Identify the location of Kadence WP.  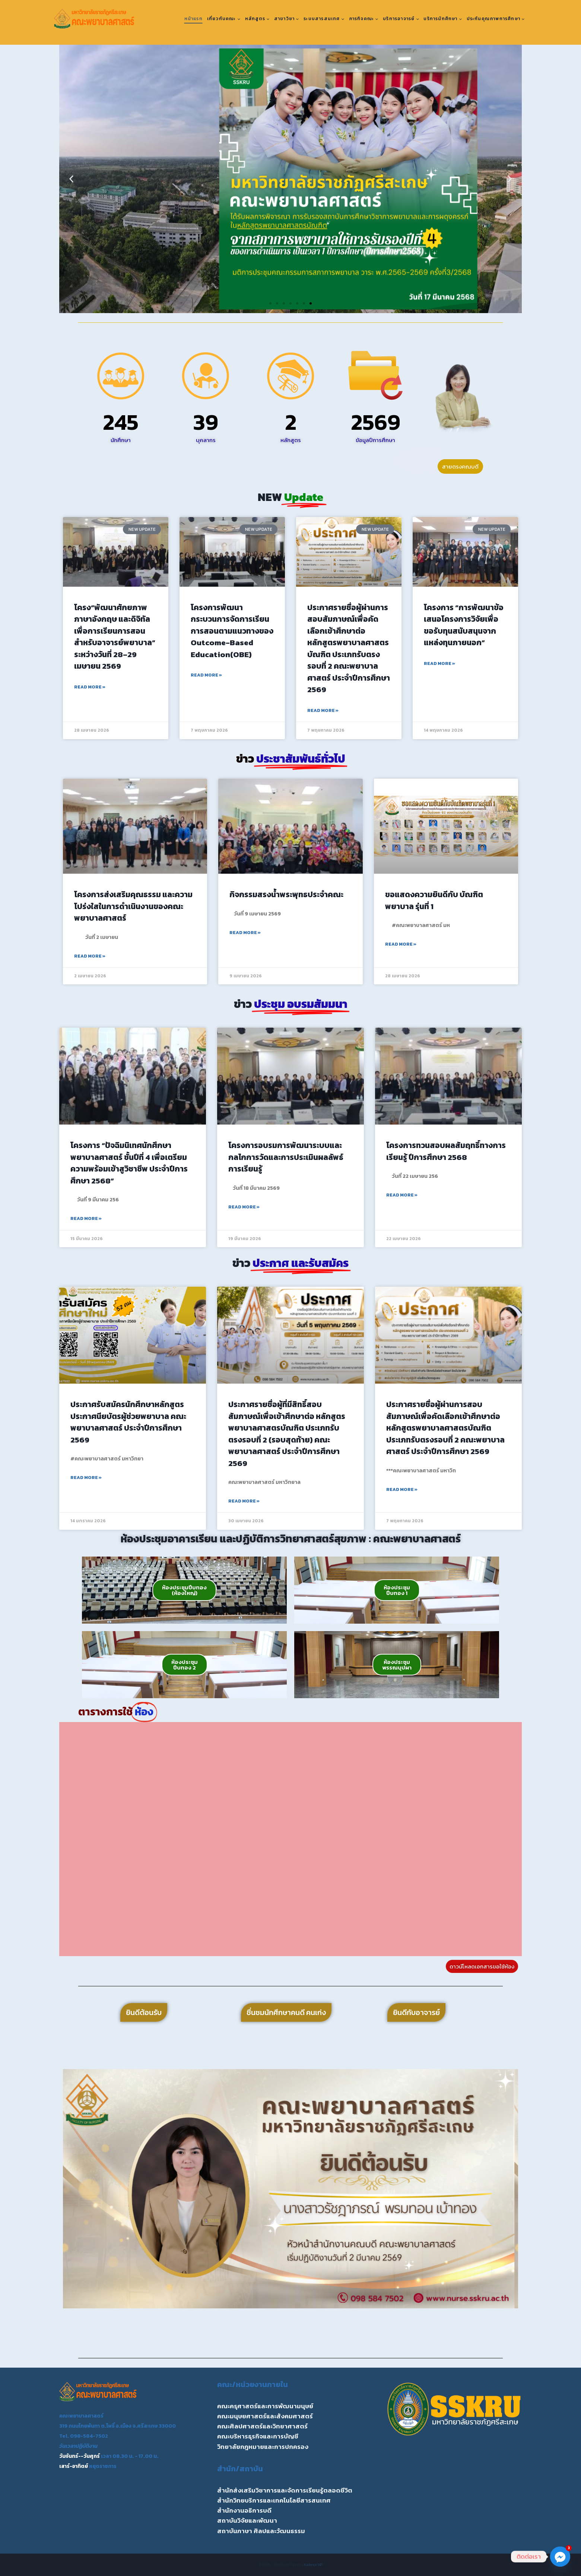
(313, 2564).